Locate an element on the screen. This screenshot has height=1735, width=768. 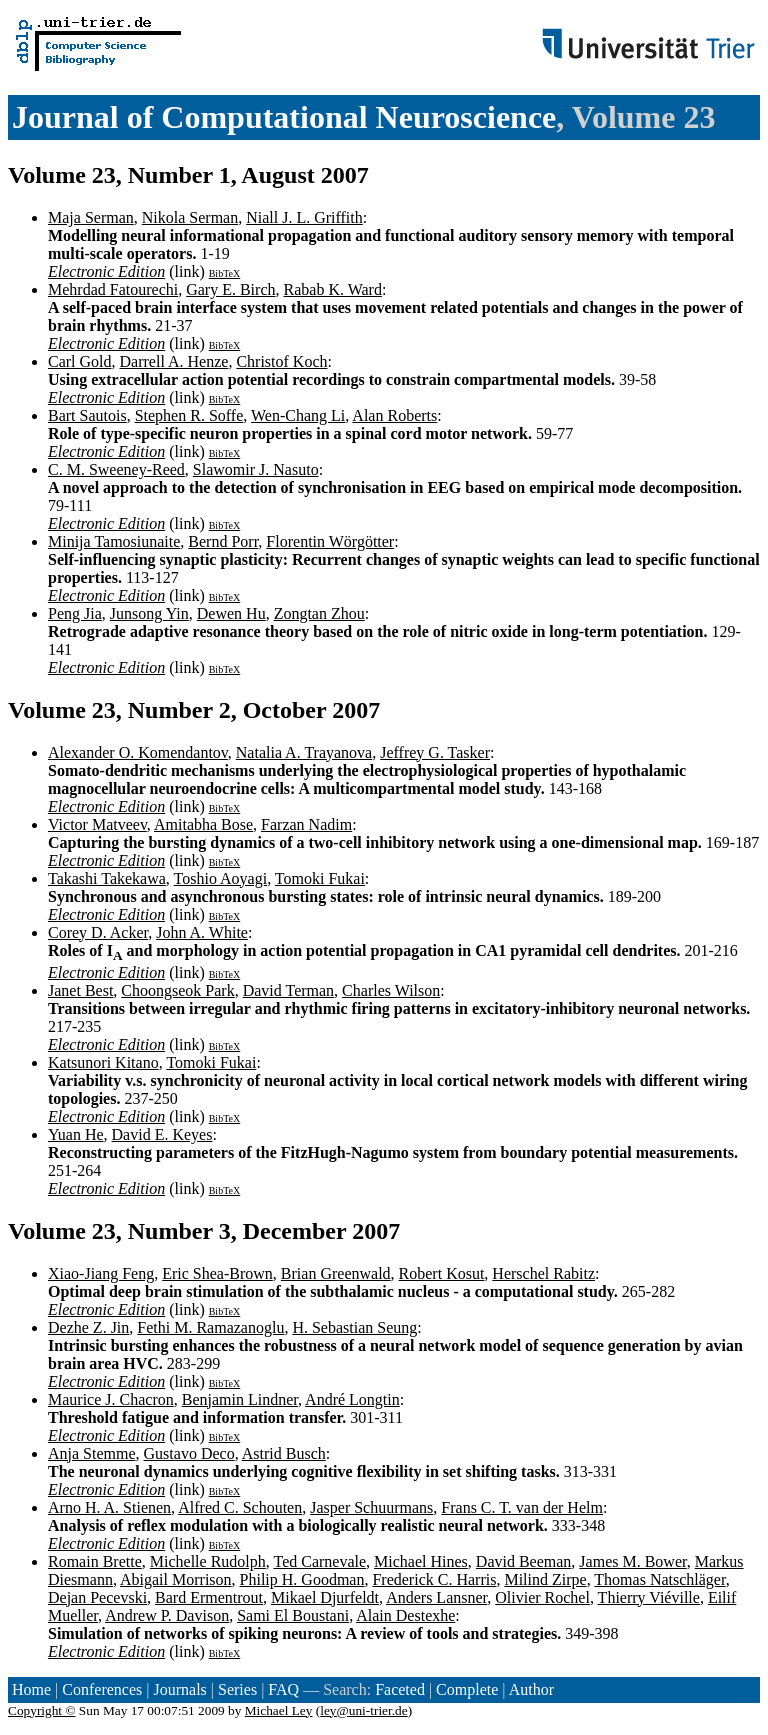
Slawomir J. Nasuto is located at coordinates (256, 469).